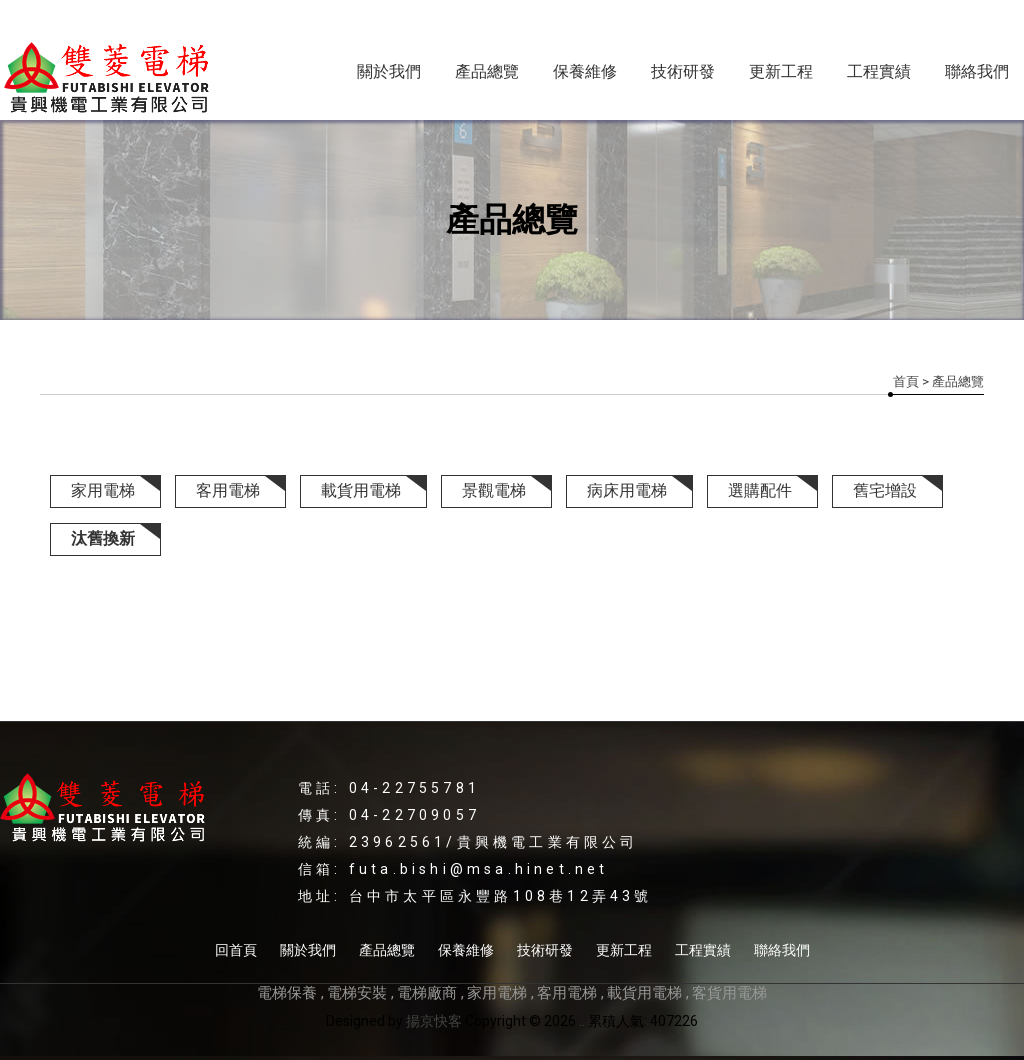  Describe the element at coordinates (427, 993) in the screenshot. I see `電梯廠商` at that location.